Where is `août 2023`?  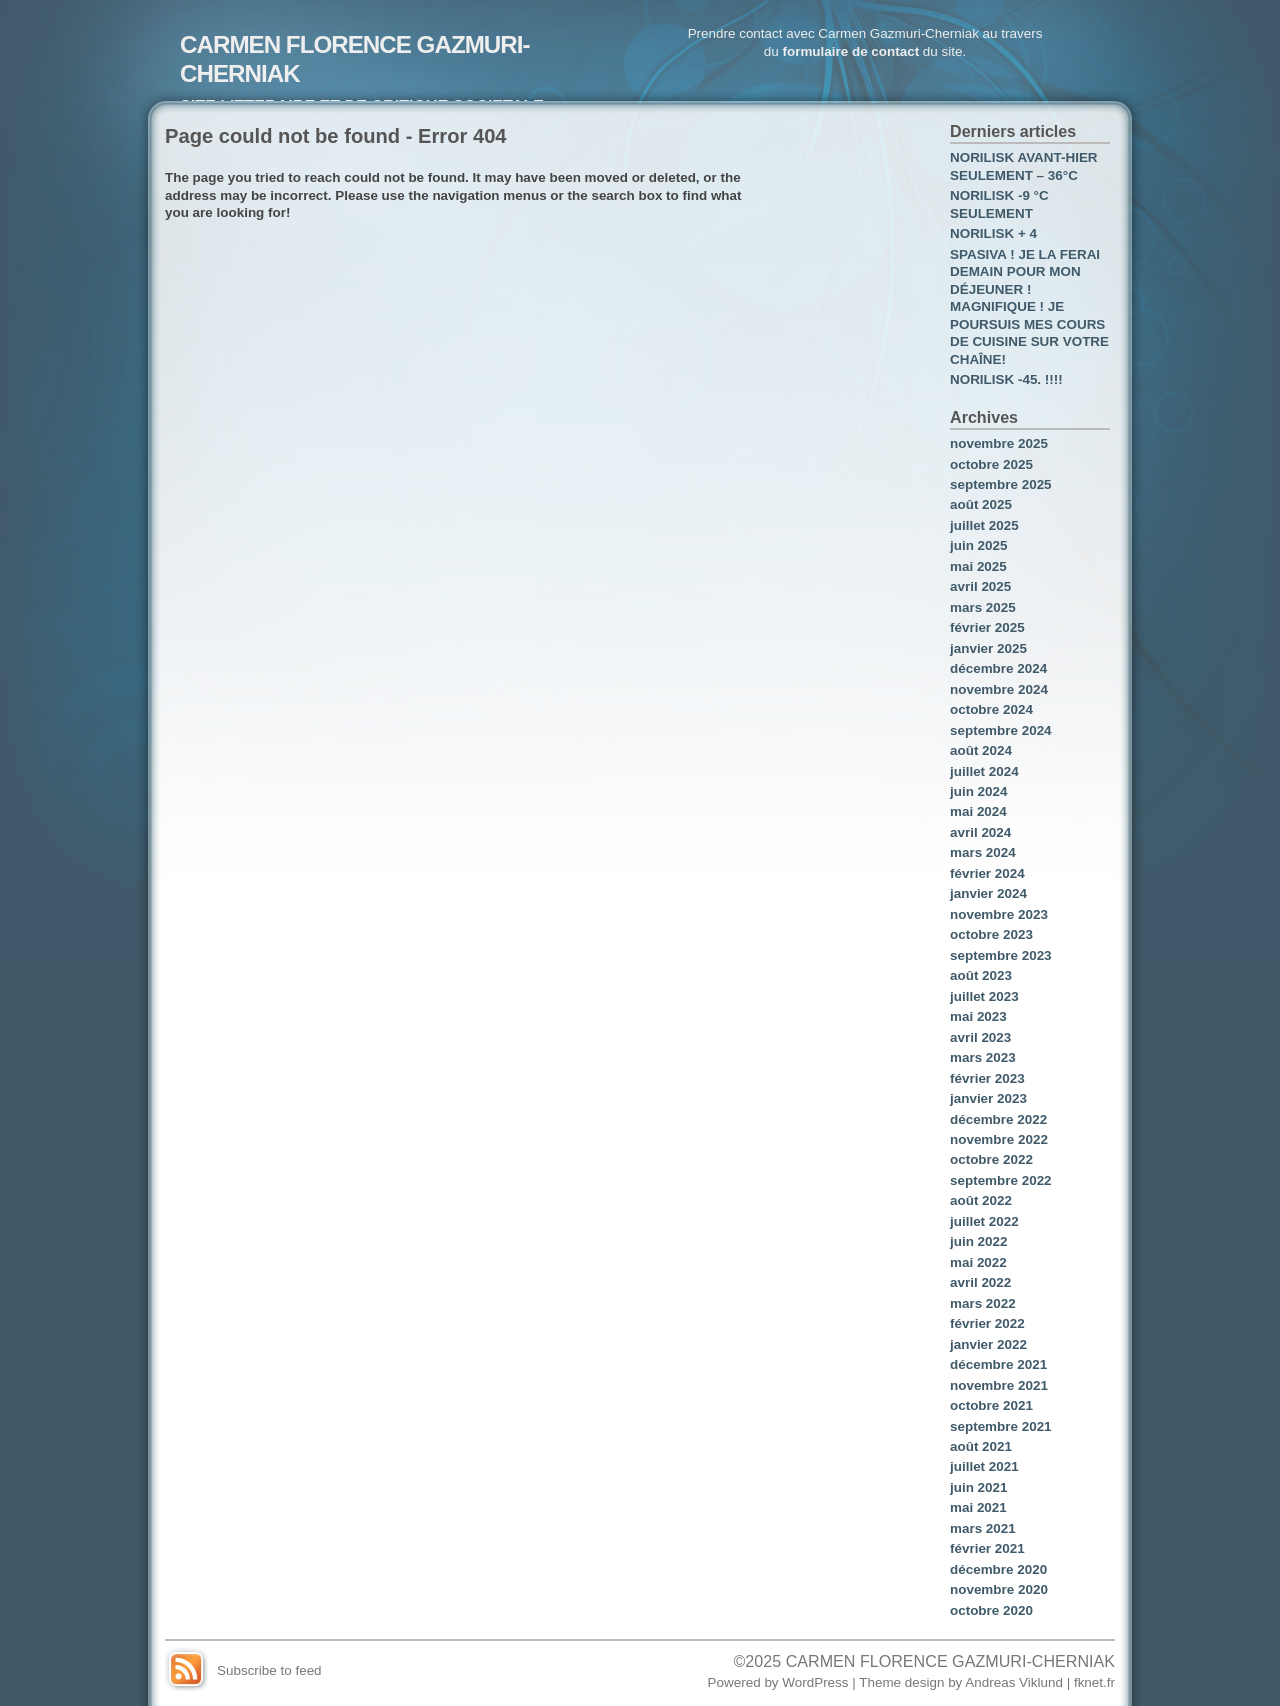 août 2023 is located at coordinates (981, 975).